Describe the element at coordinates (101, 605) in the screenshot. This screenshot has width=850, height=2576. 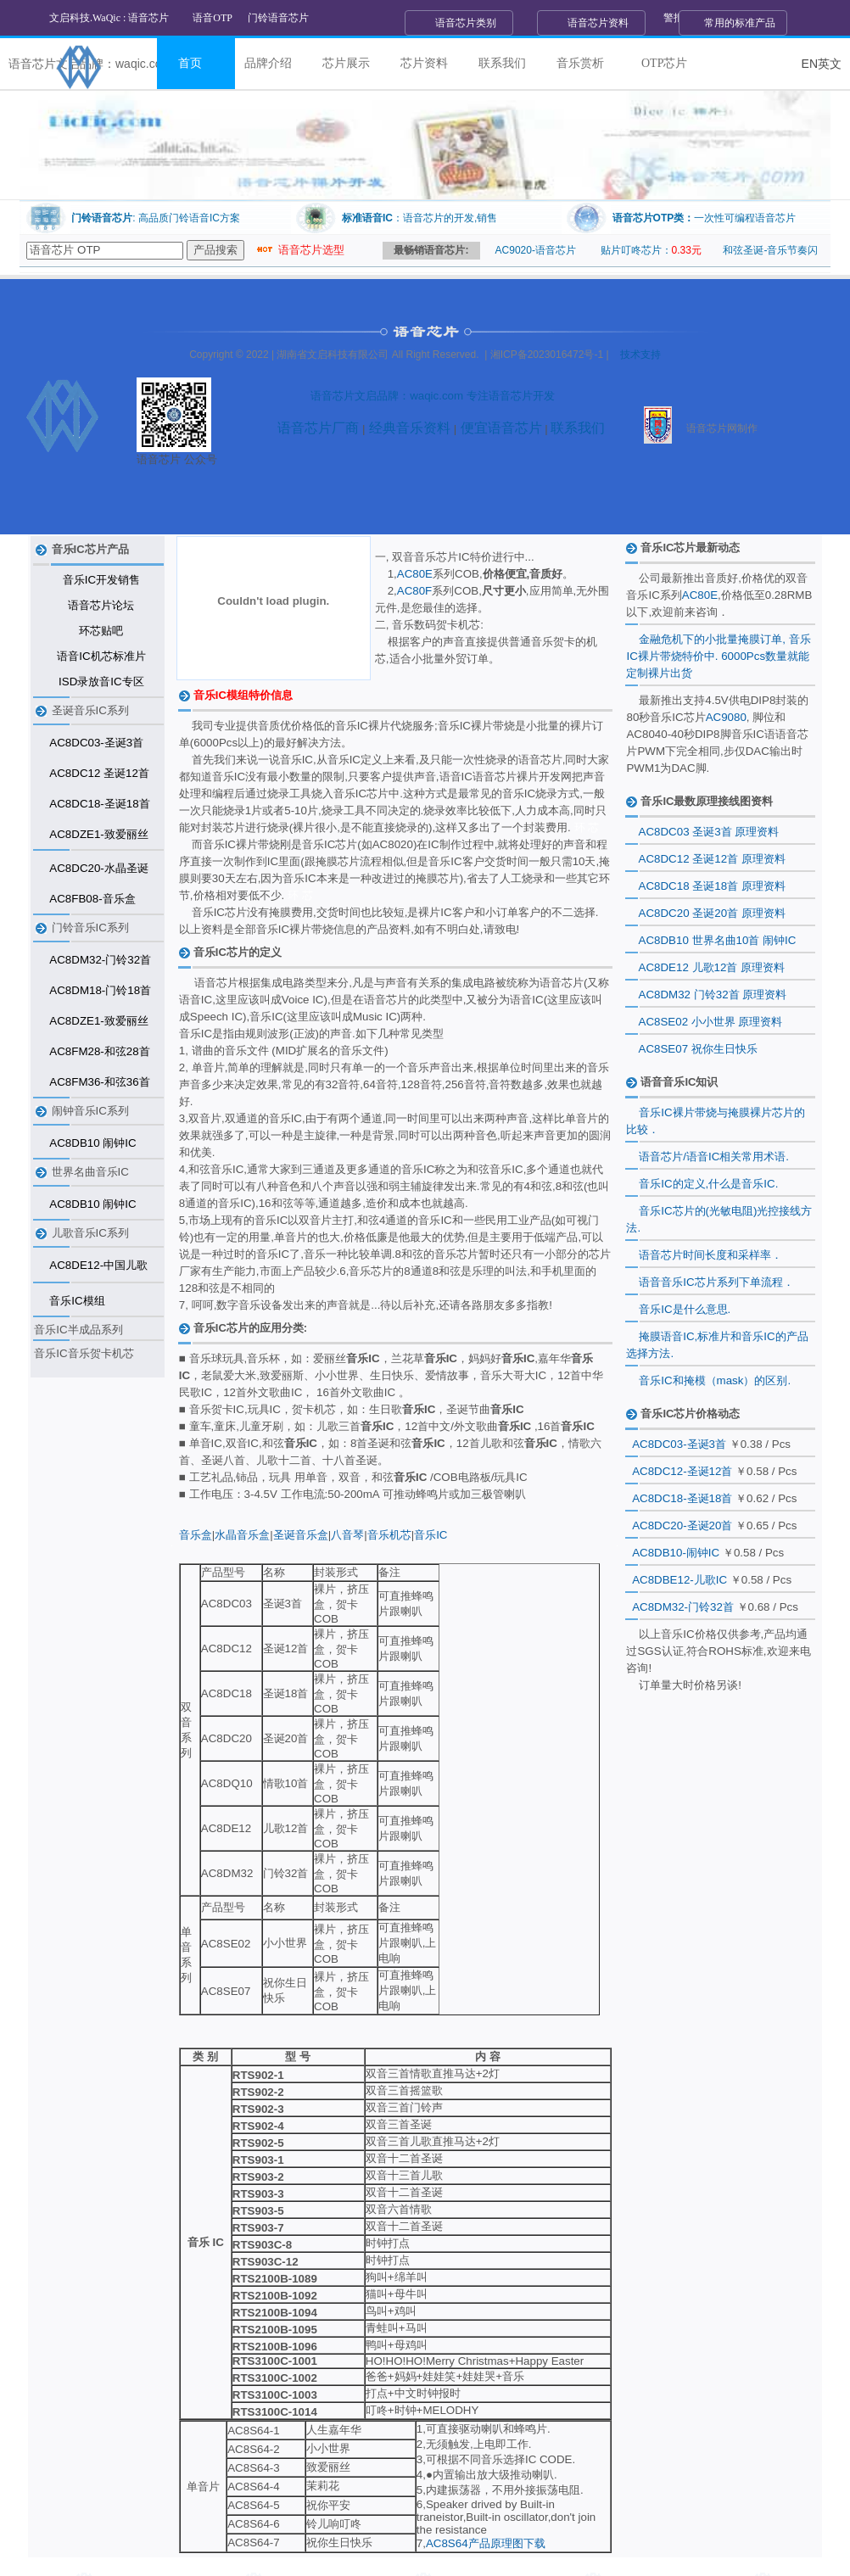
I see `语音芯片论坛` at that location.